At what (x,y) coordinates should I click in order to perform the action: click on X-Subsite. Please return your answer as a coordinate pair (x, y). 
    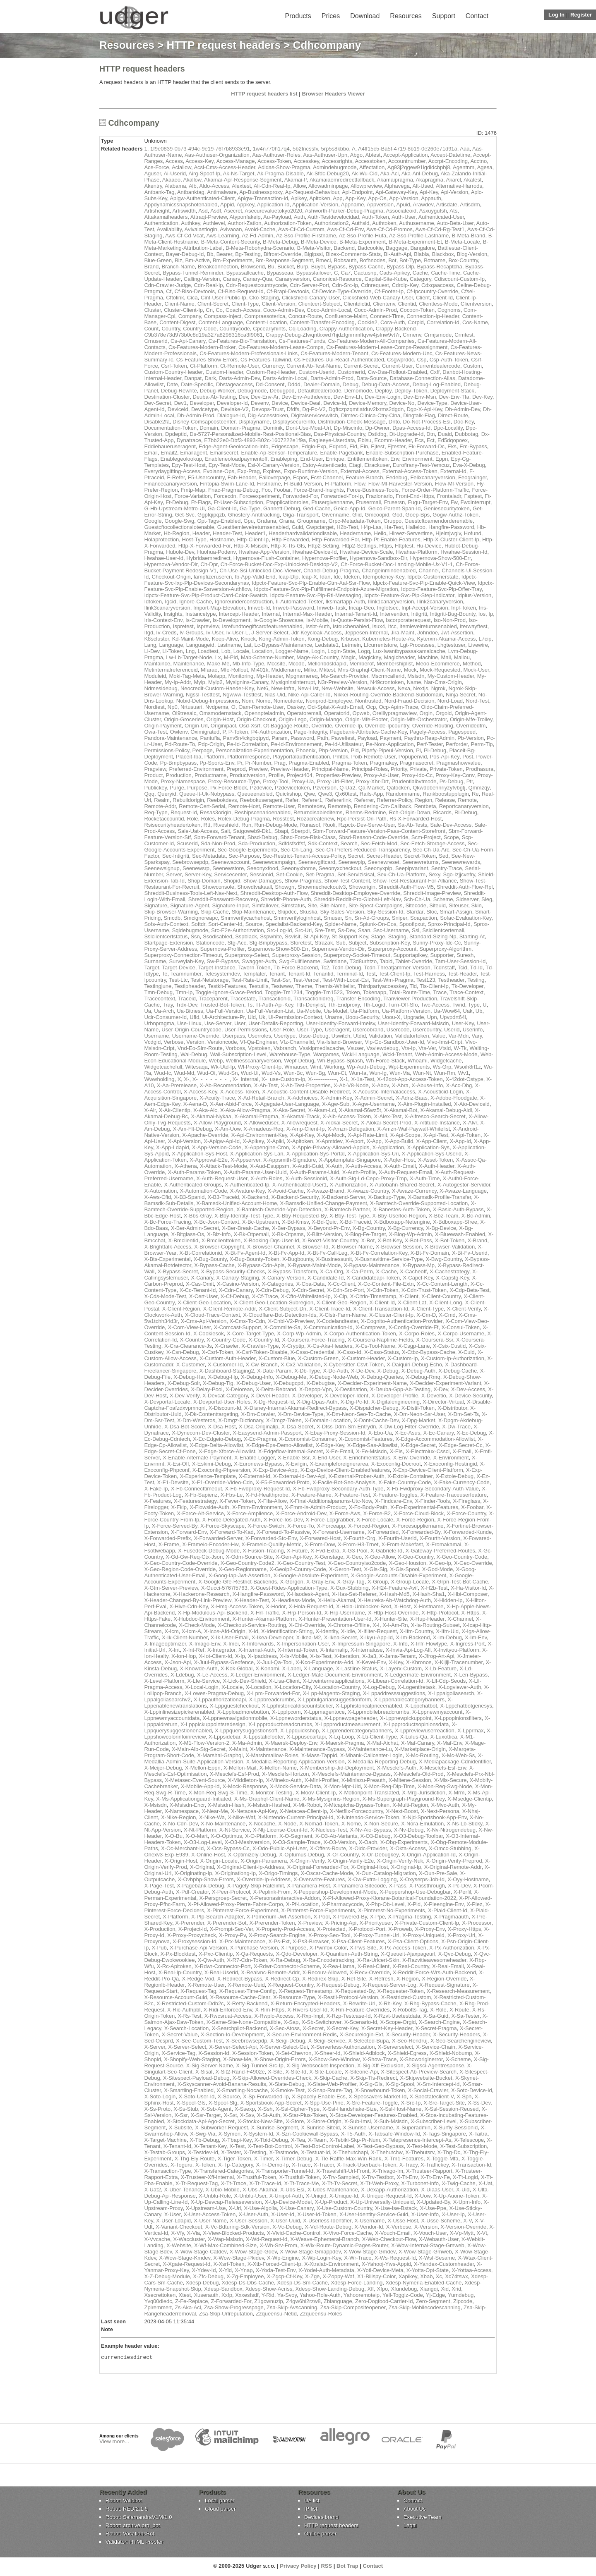
    Looking at the image, I should click on (180, 2127).